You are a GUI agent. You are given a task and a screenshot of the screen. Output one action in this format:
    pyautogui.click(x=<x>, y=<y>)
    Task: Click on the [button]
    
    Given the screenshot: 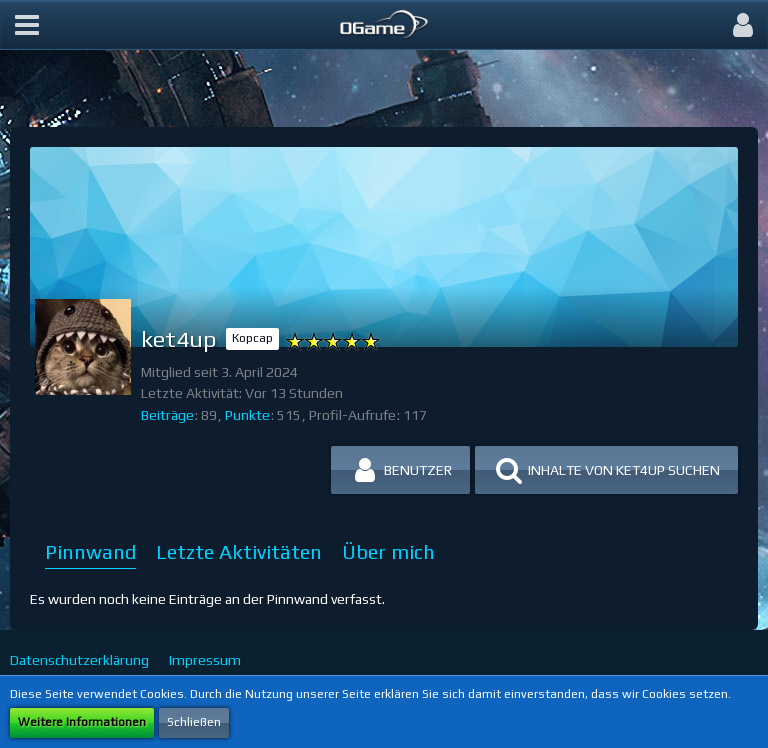 What is the action you would take?
    pyautogui.click(x=27, y=25)
    